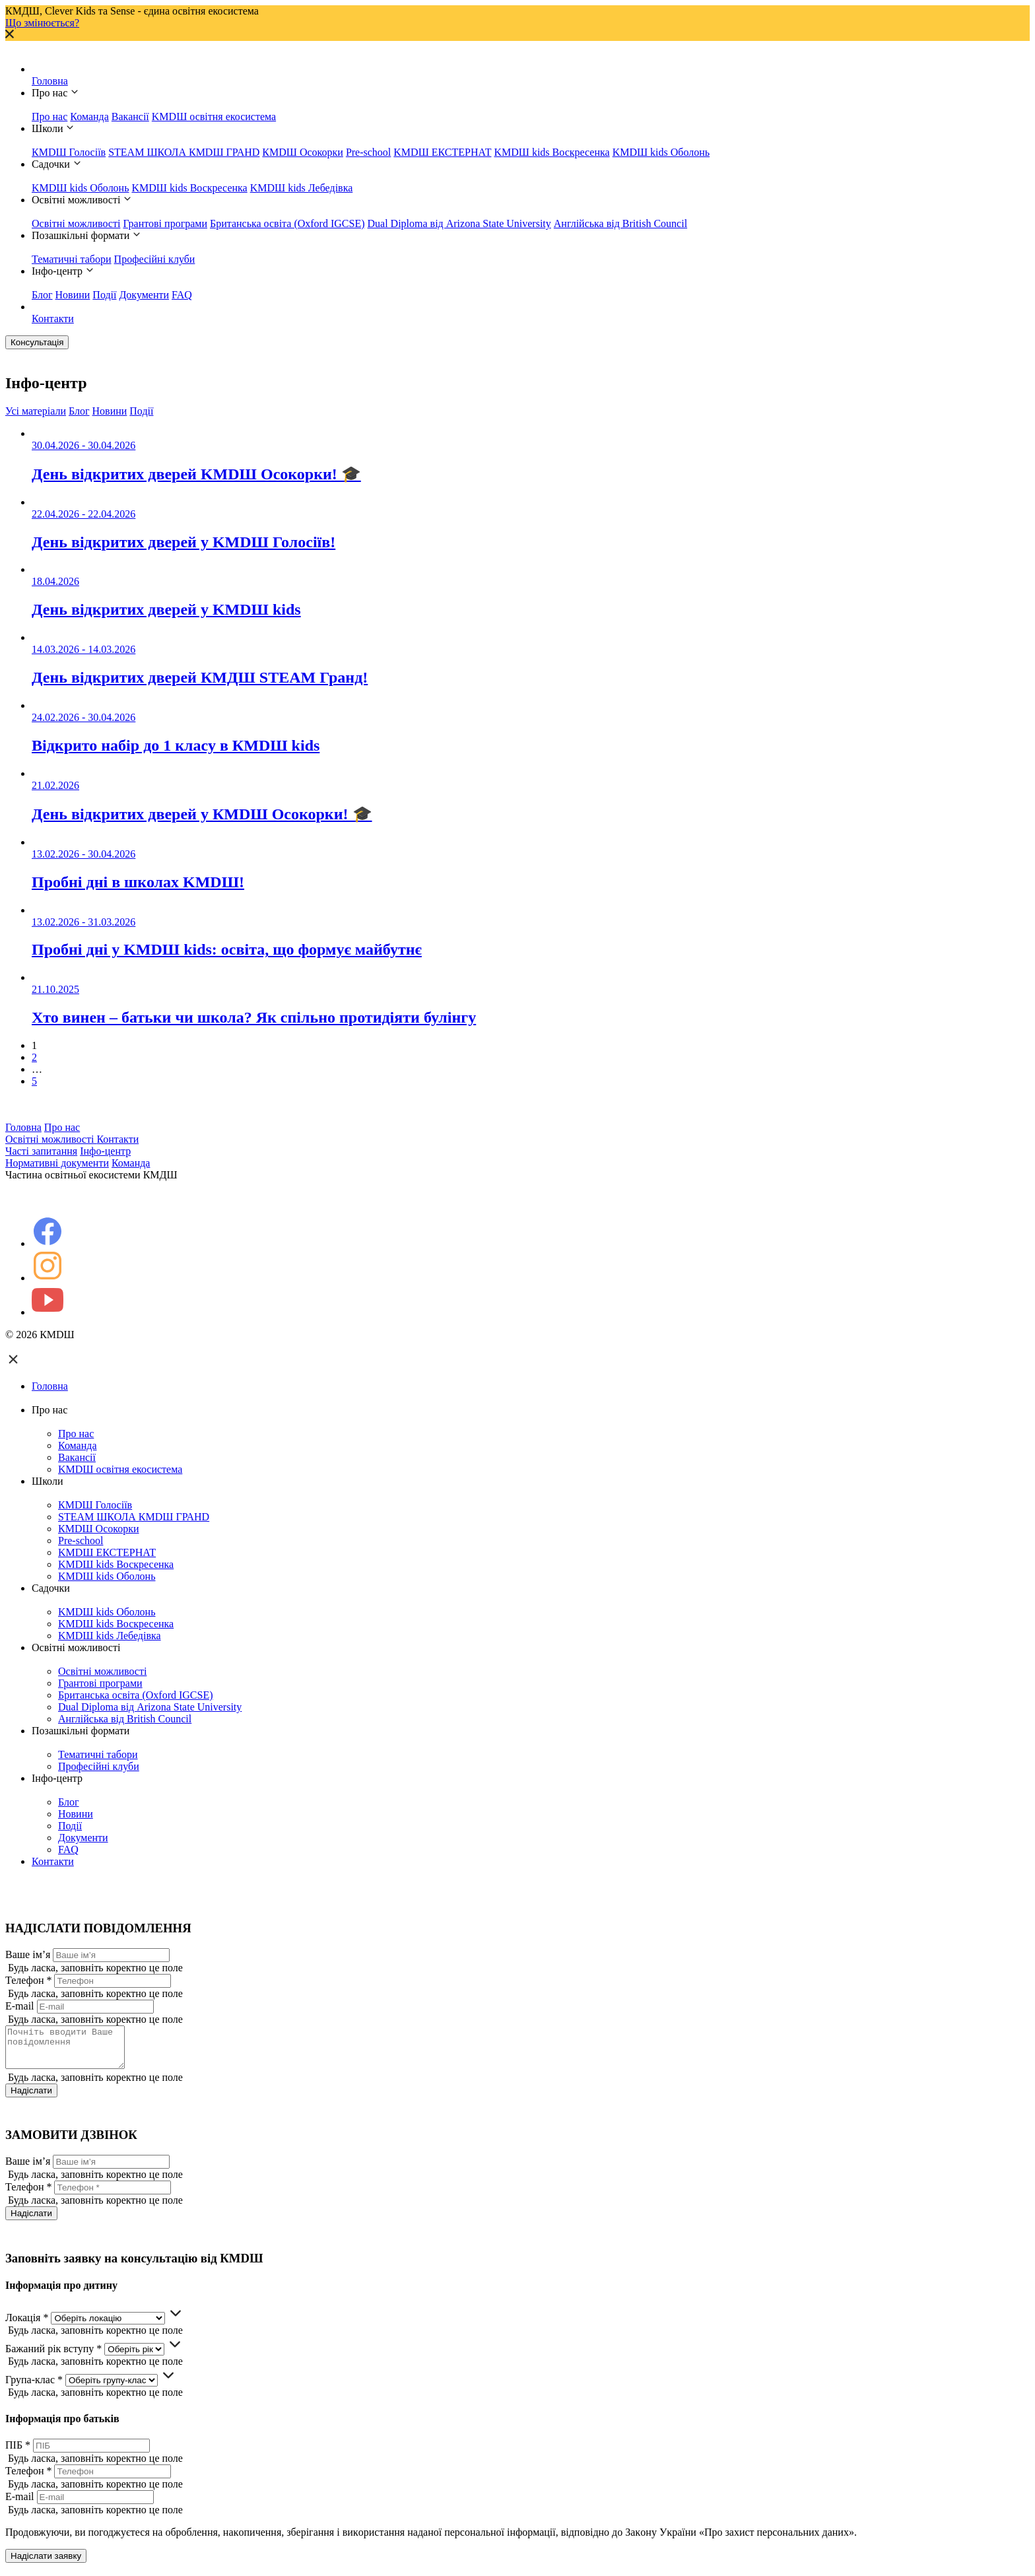 The width and height of the screenshot is (1035, 2576). Describe the element at coordinates (17, 2452) in the screenshot. I see `ПІБ *` at that location.